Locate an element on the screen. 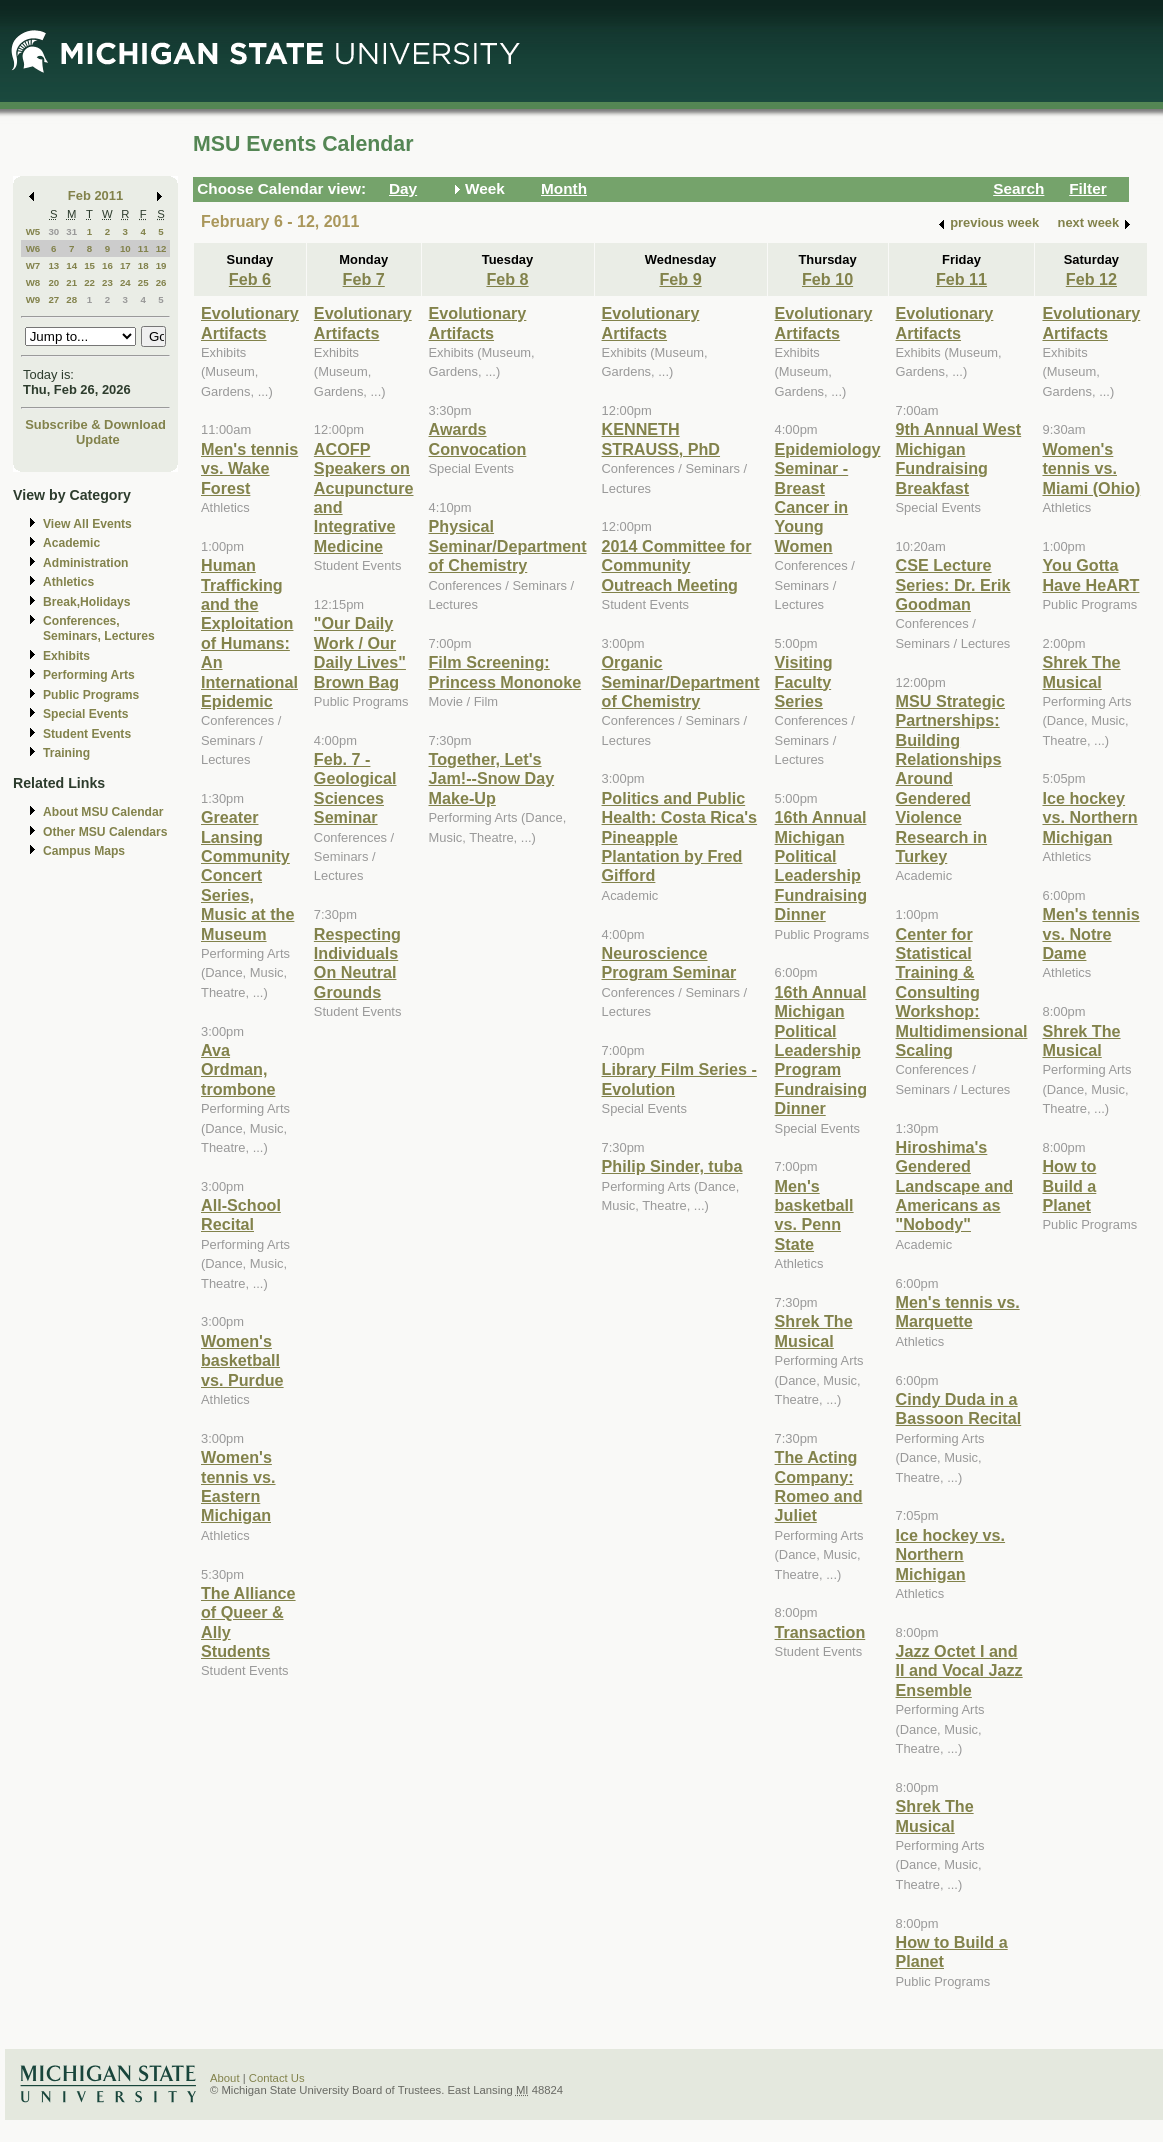  Training is located at coordinates (66, 753).